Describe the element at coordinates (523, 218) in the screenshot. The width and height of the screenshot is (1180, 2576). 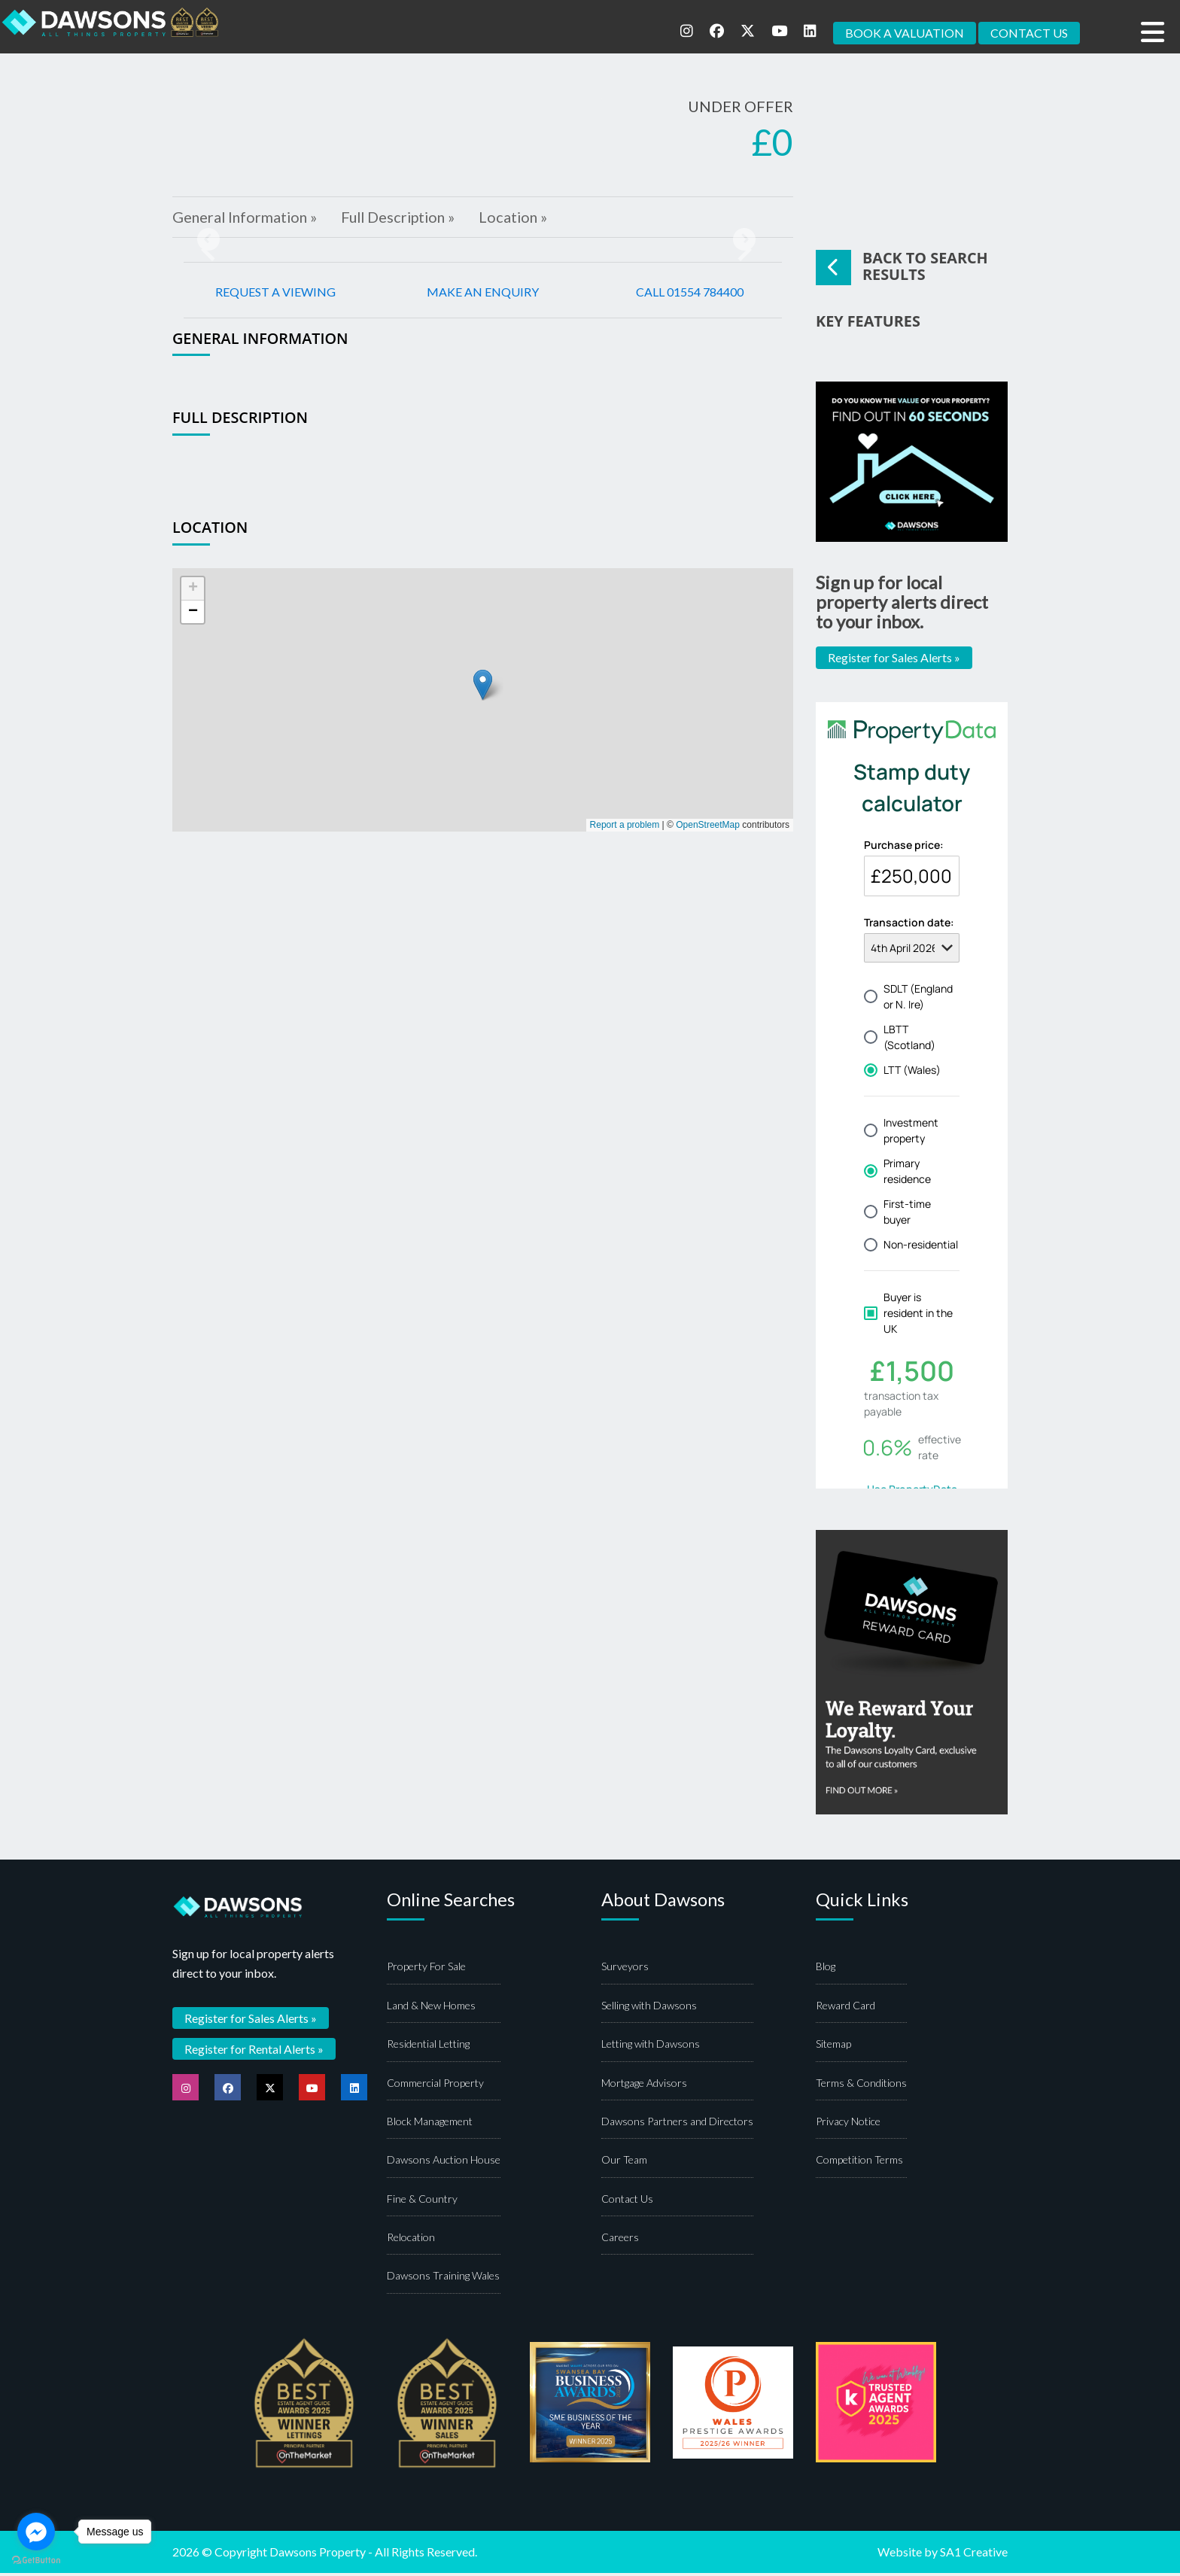
I see `Location »` at that location.